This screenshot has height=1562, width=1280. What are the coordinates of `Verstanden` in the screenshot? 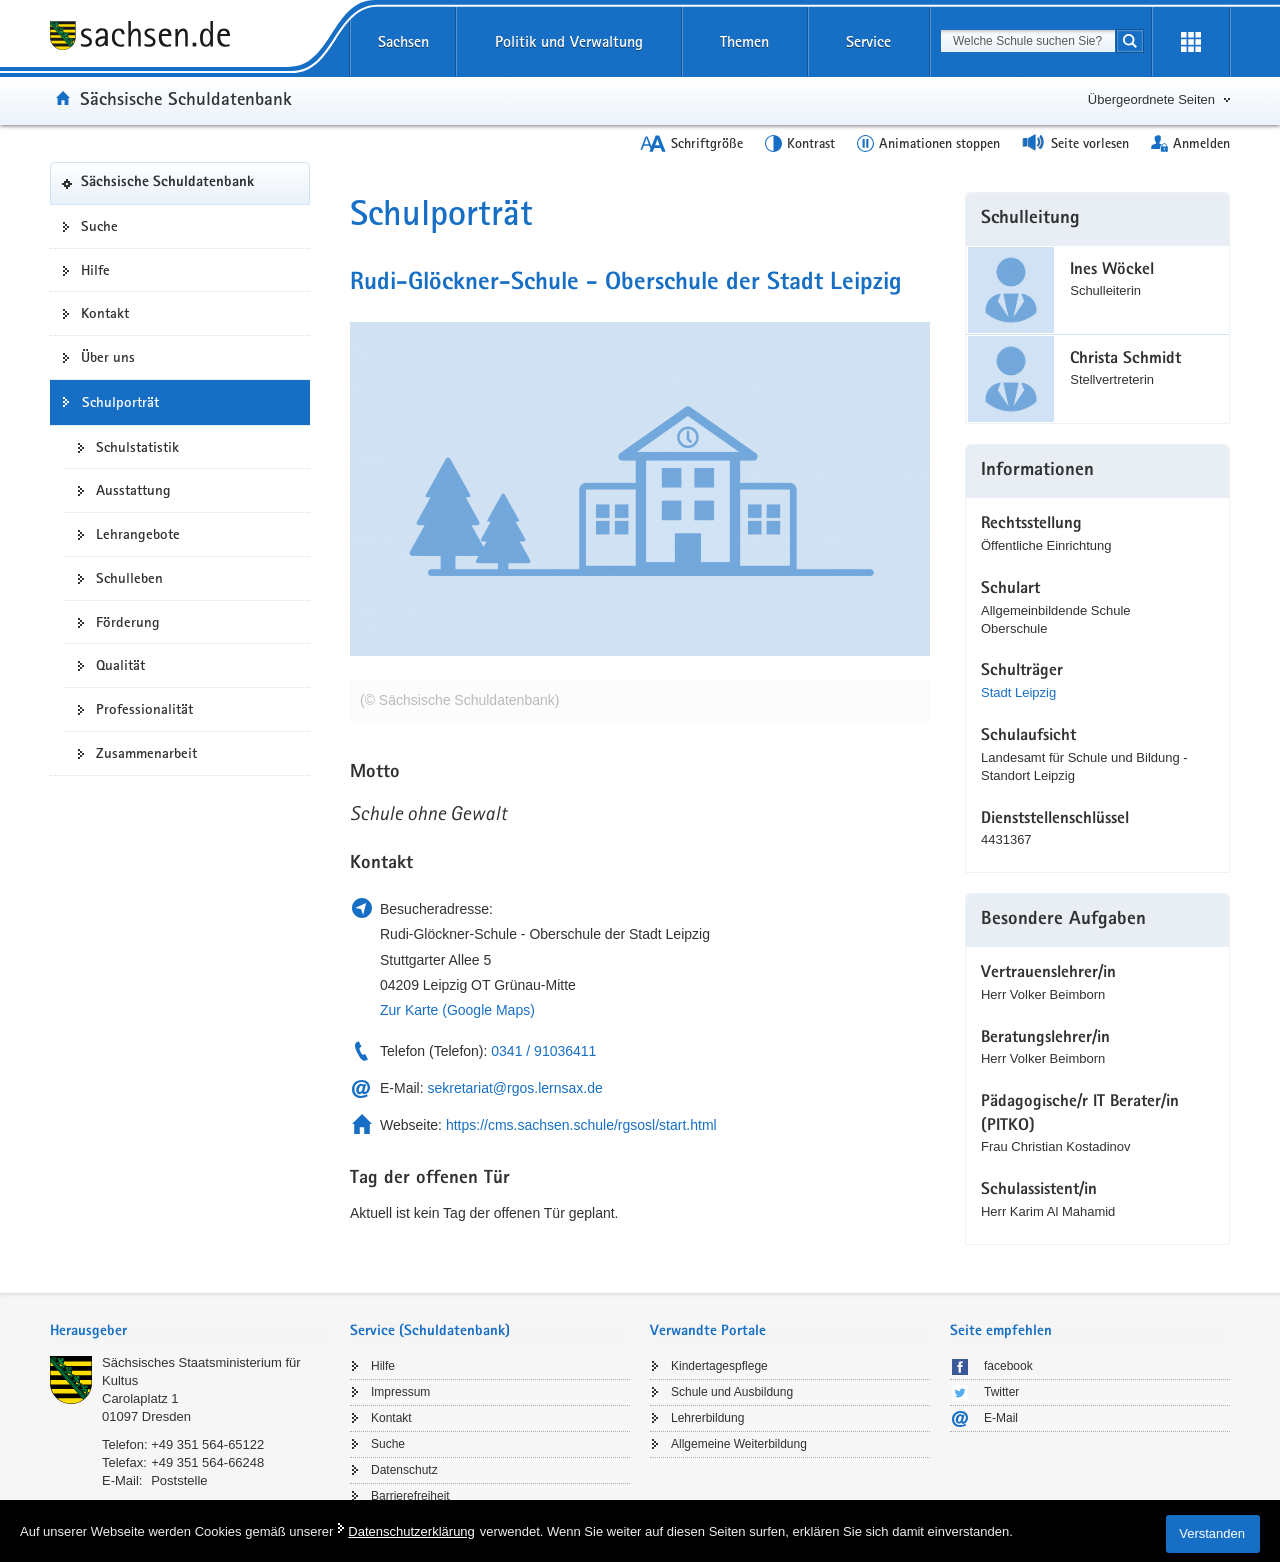 It's located at (1212, 1533).